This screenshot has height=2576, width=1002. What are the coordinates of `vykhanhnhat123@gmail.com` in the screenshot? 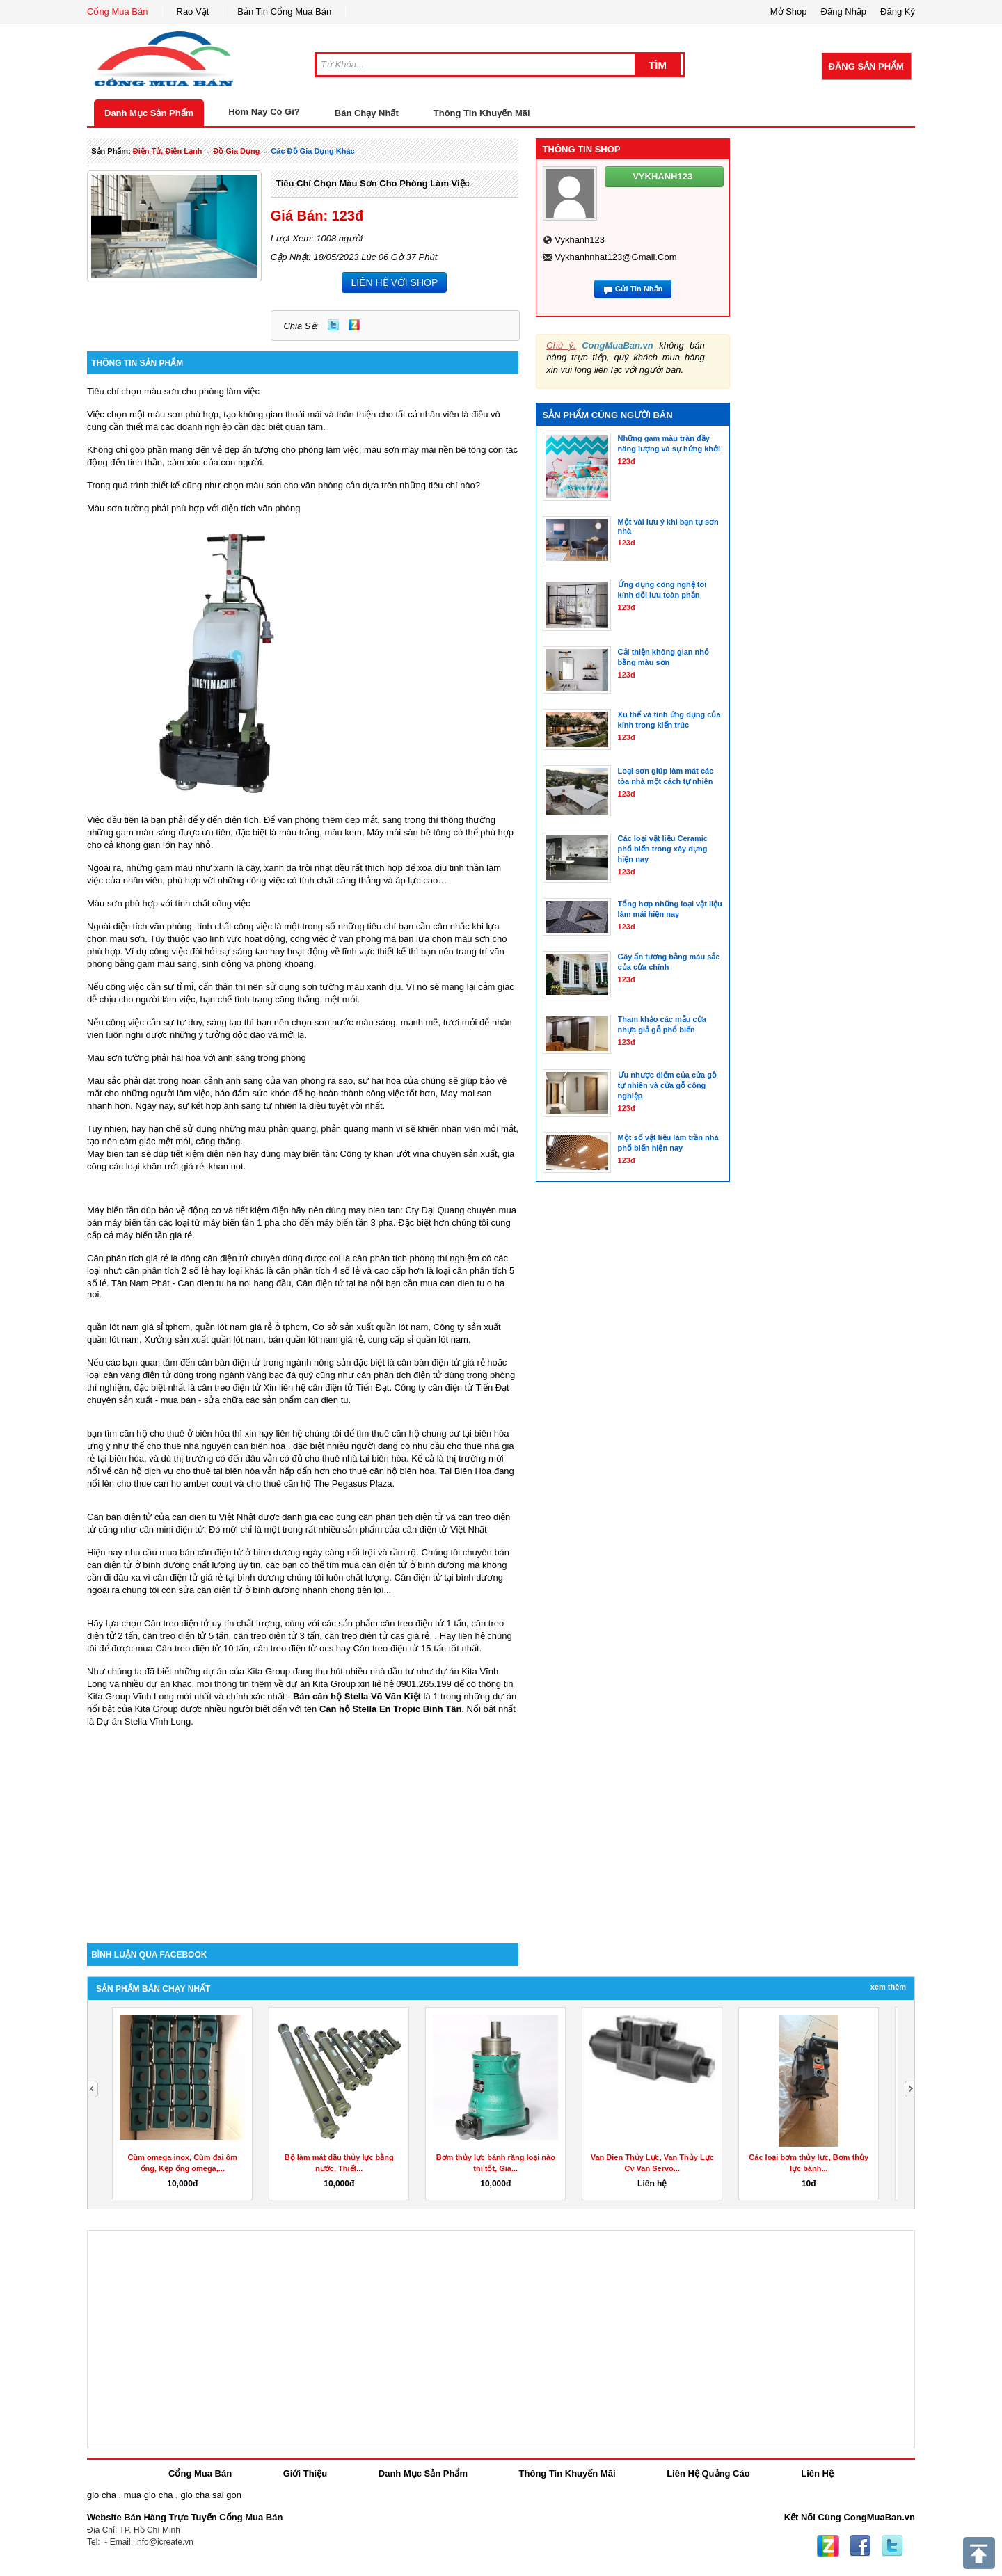 It's located at (615, 257).